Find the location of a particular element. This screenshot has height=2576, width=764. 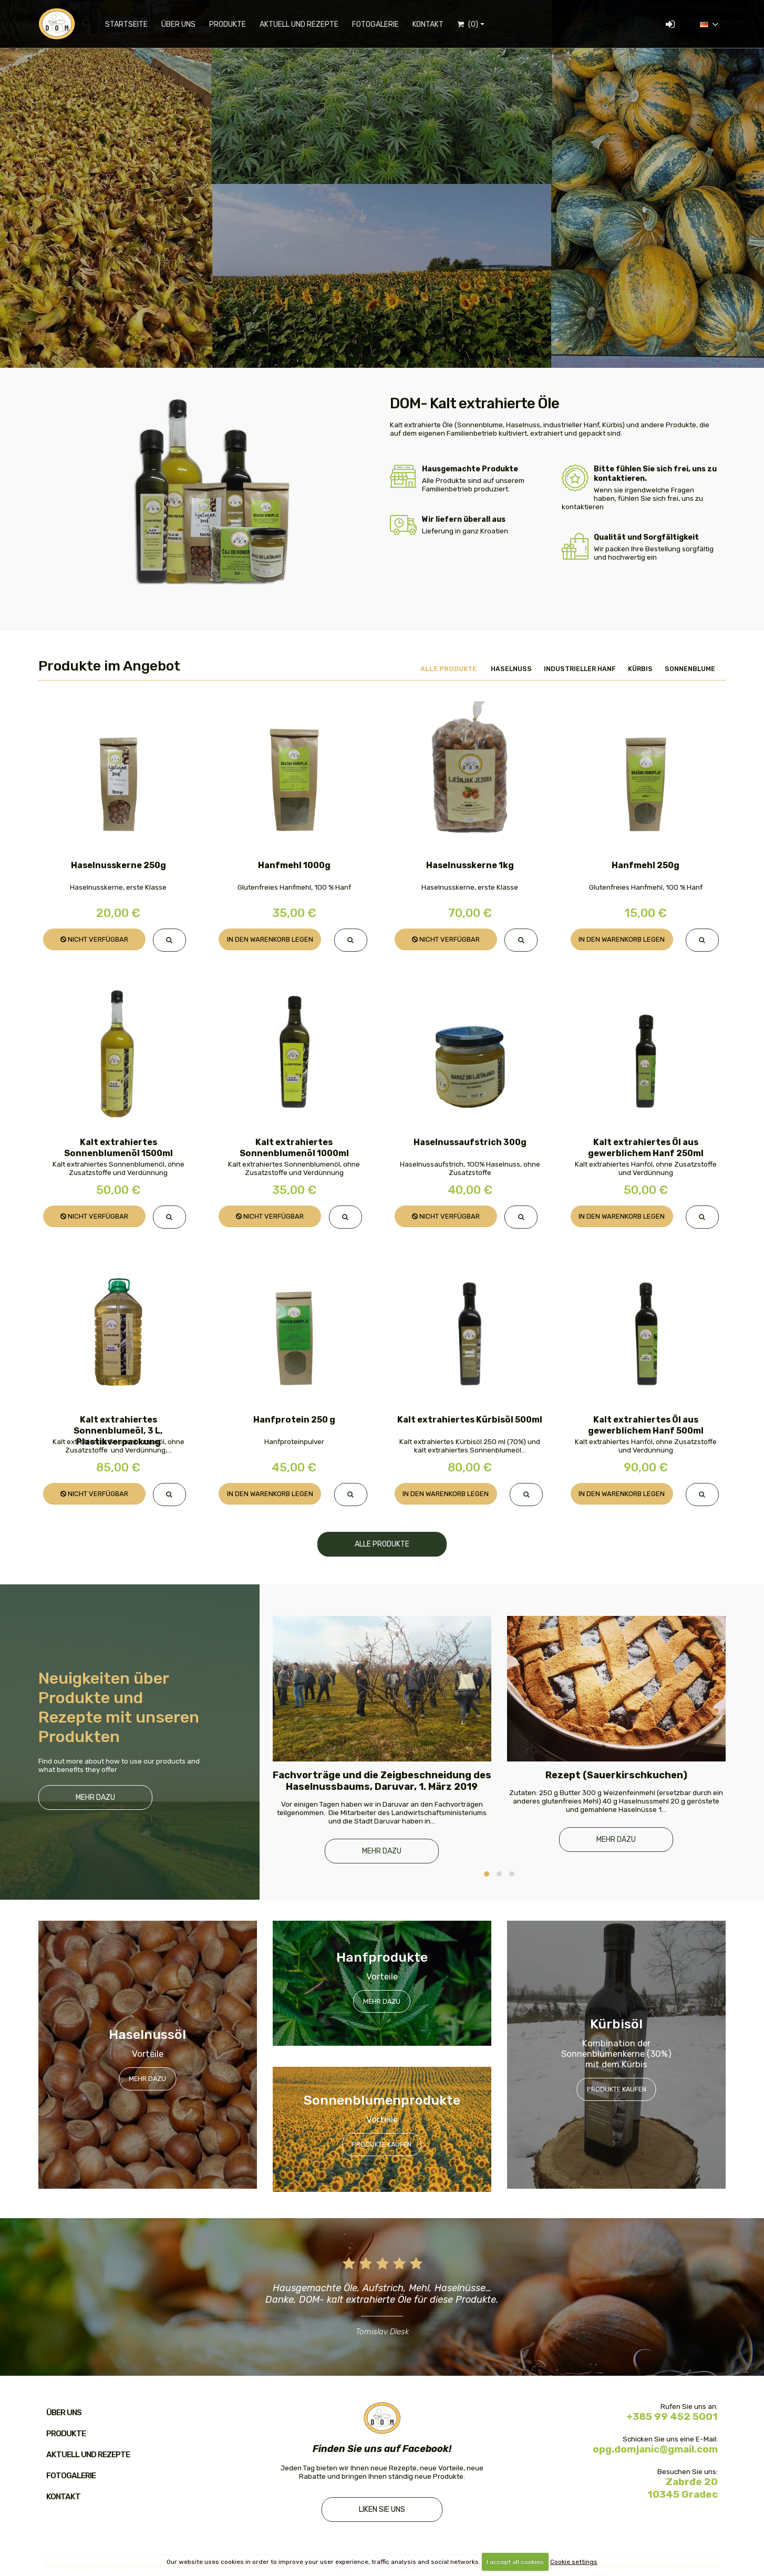

Hanfmehl 1000g is located at coordinates (294, 865).